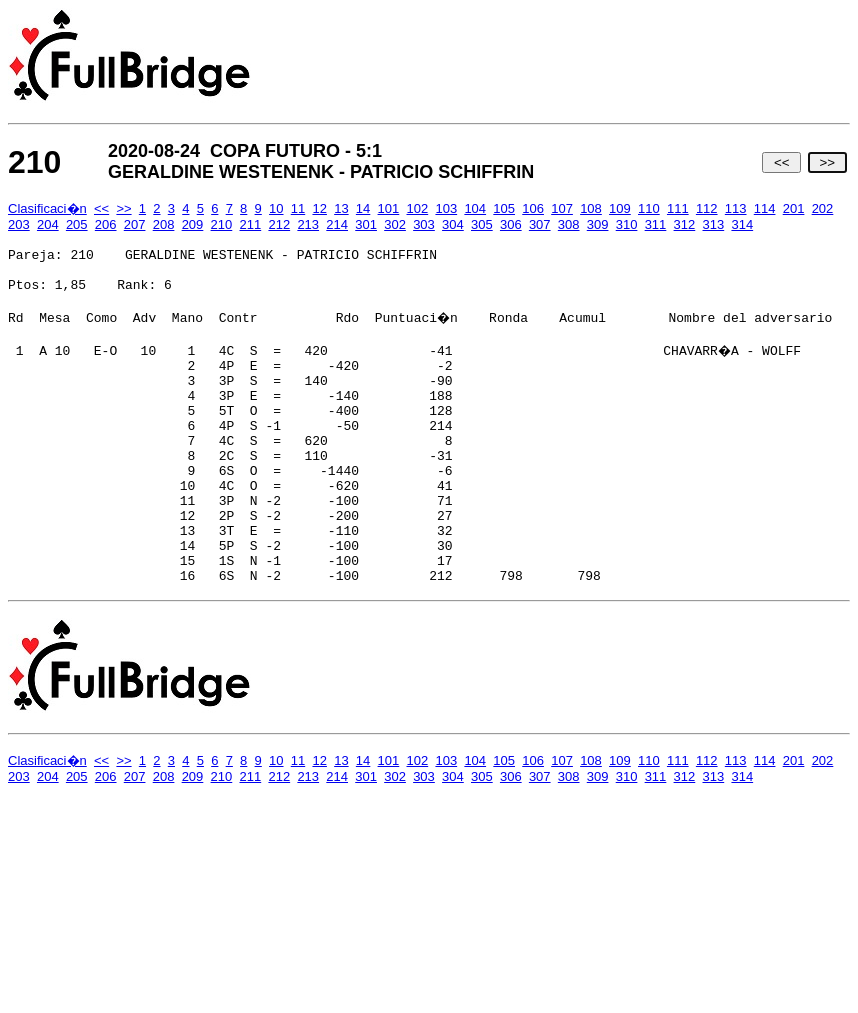  What do you see at coordinates (222, 224) in the screenshot?
I see `210` at bounding box center [222, 224].